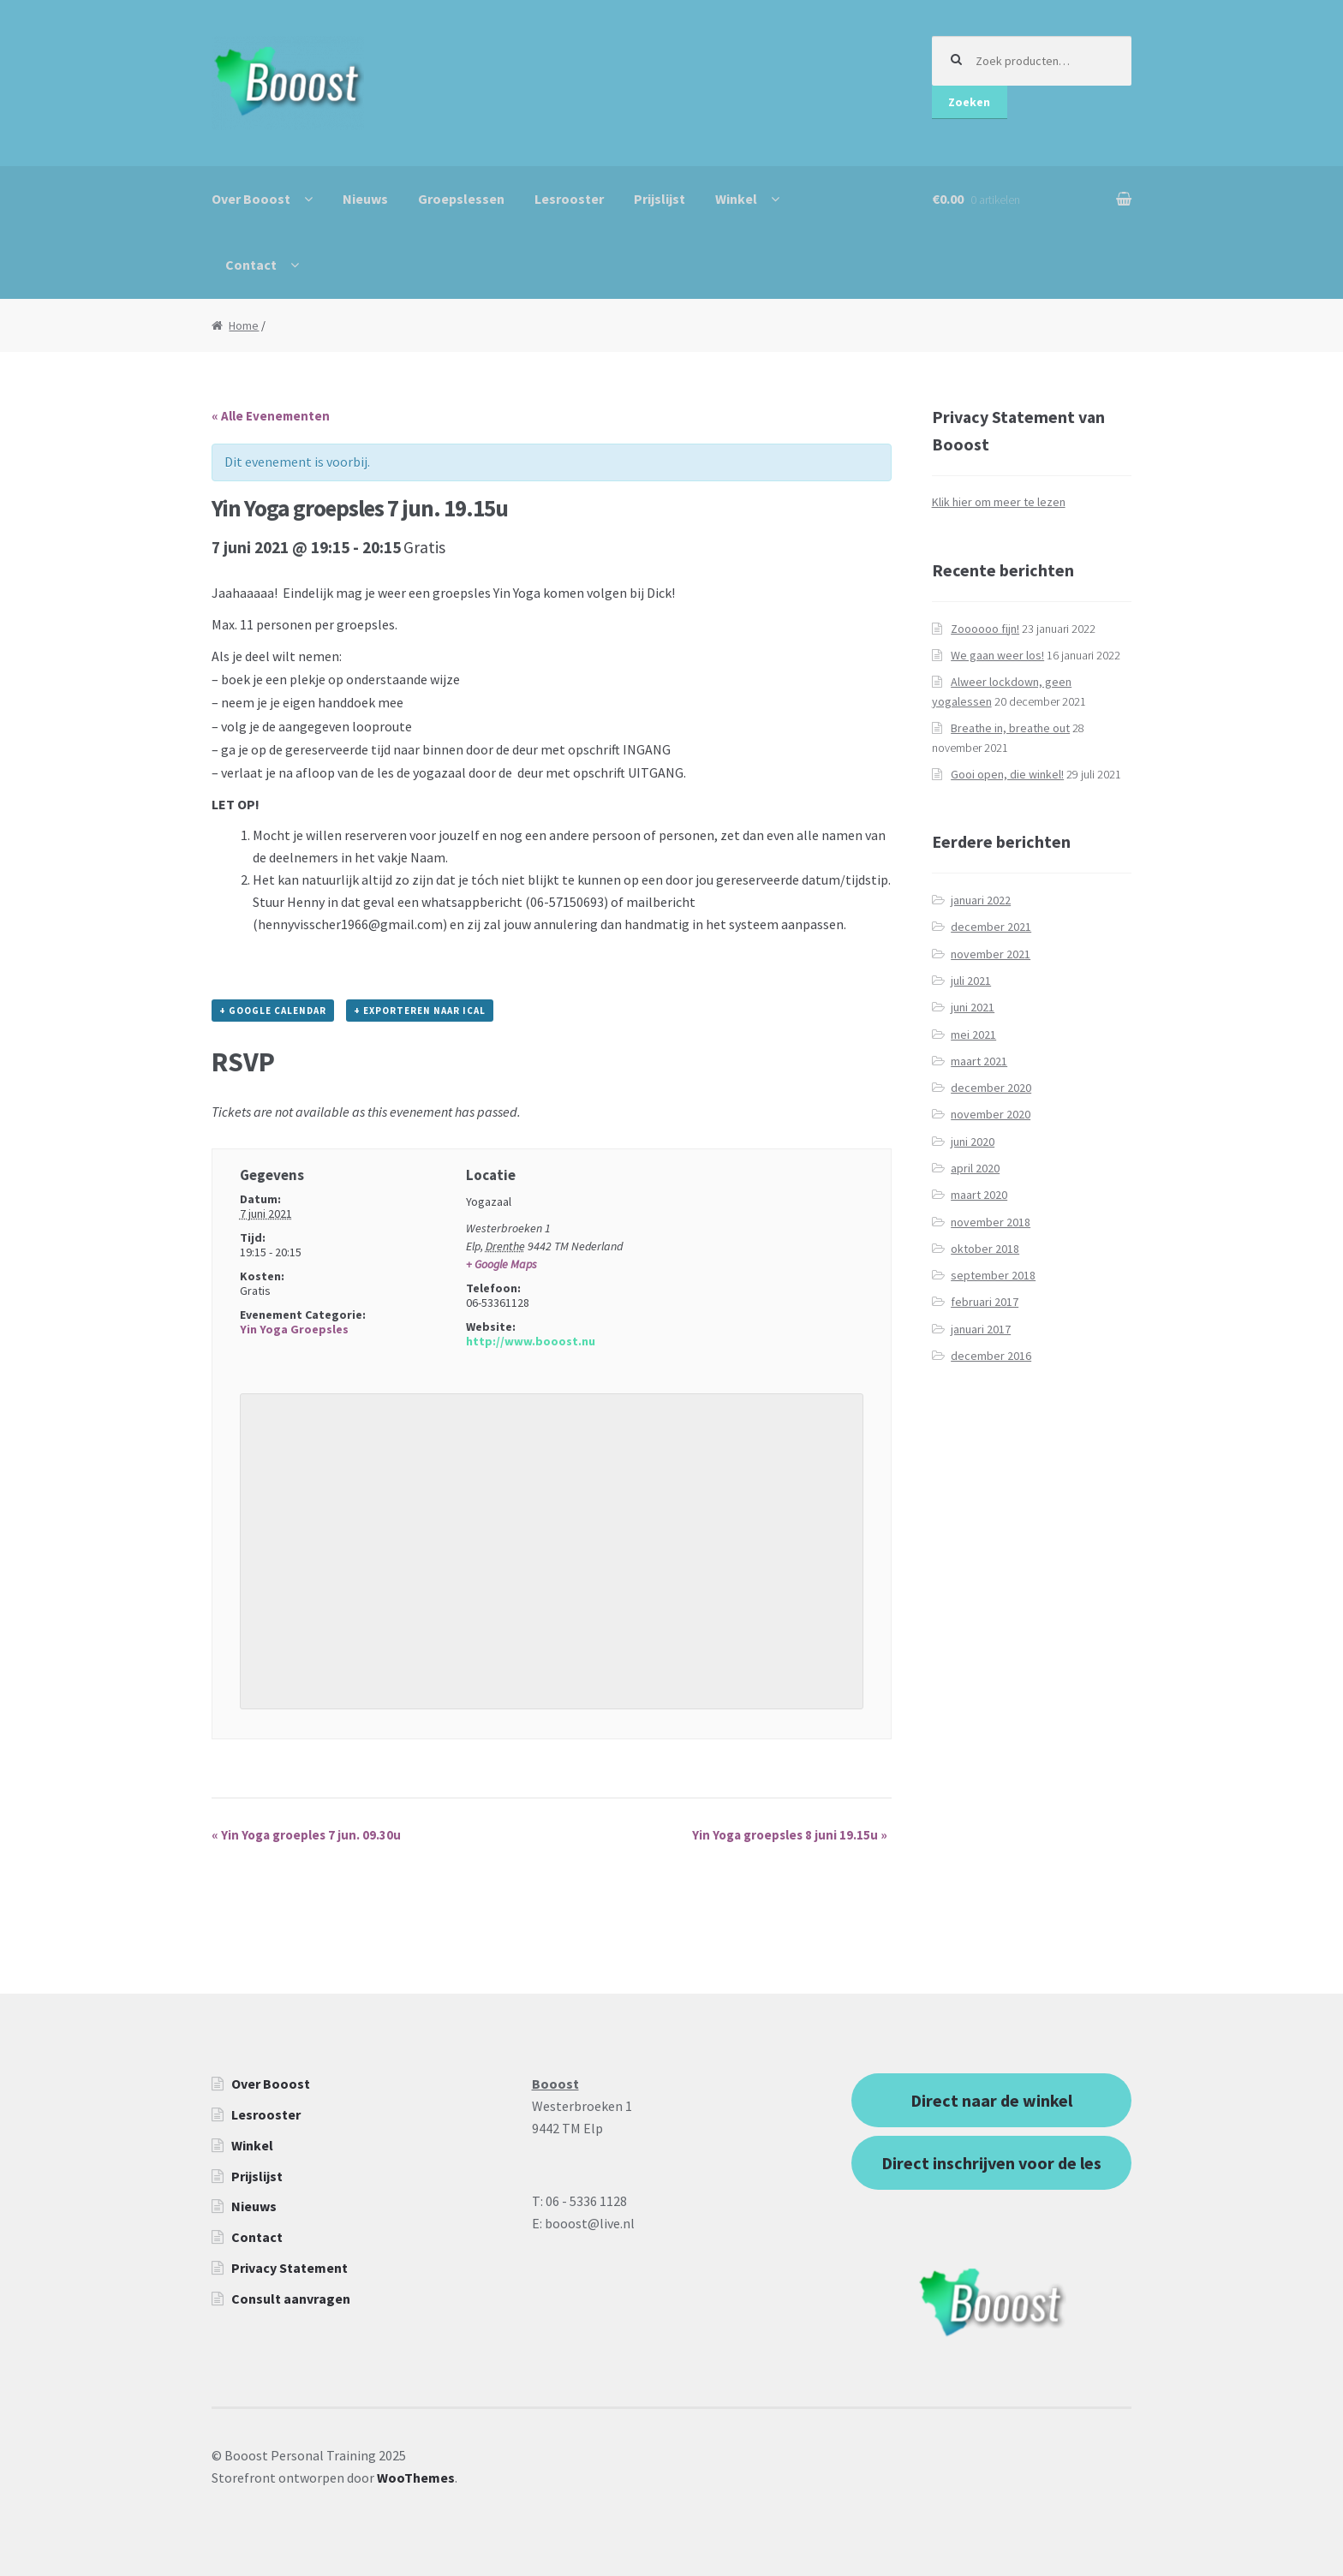 The width and height of the screenshot is (1343, 2576). Describe the element at coordinates (991, 1087) in the screenshot. I see `december 2020` at that location.